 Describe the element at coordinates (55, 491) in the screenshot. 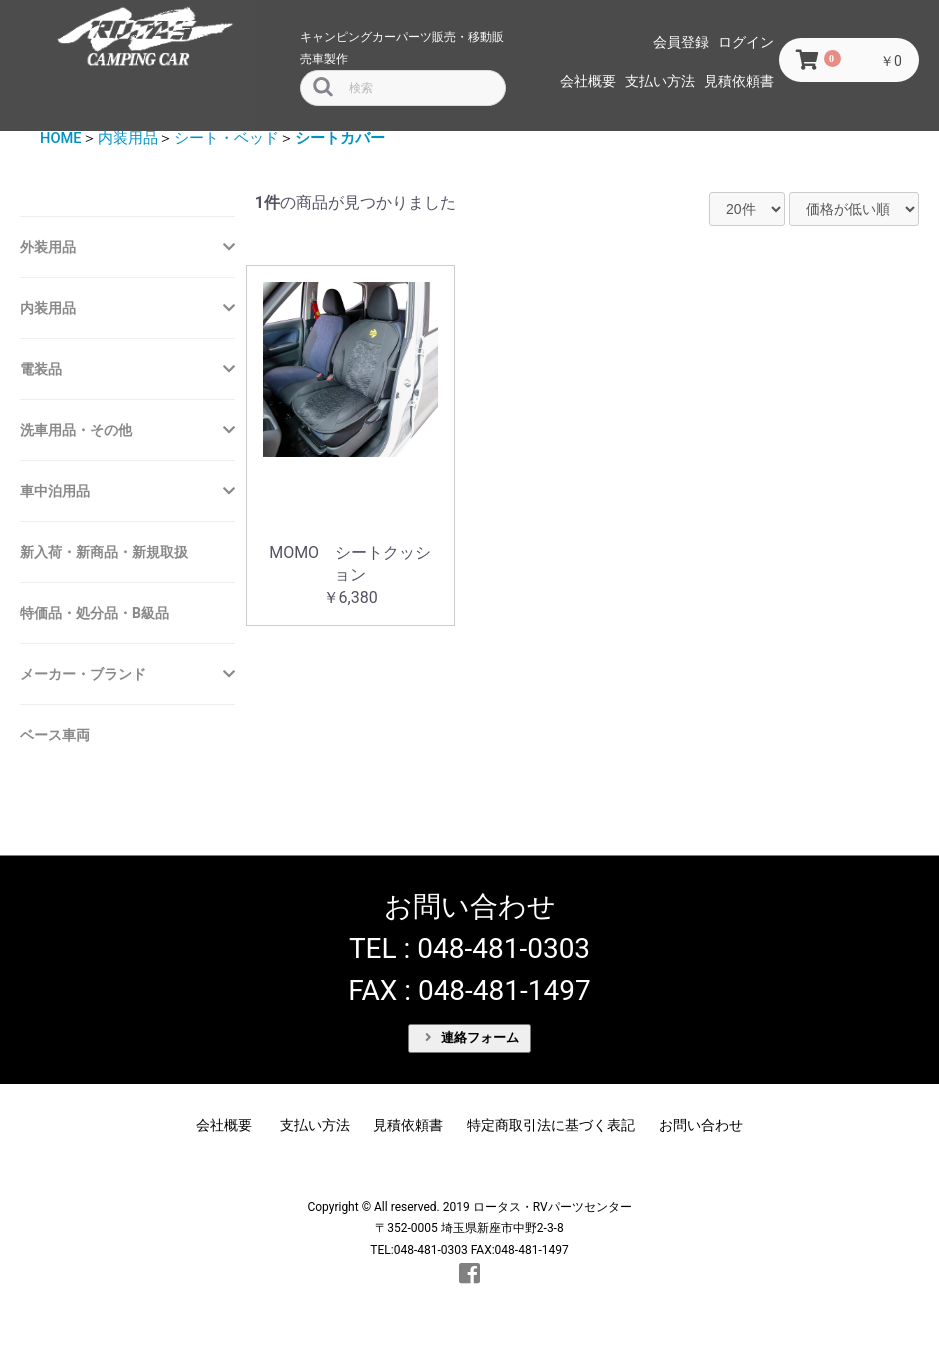

I see `車中泊用品` at that location.